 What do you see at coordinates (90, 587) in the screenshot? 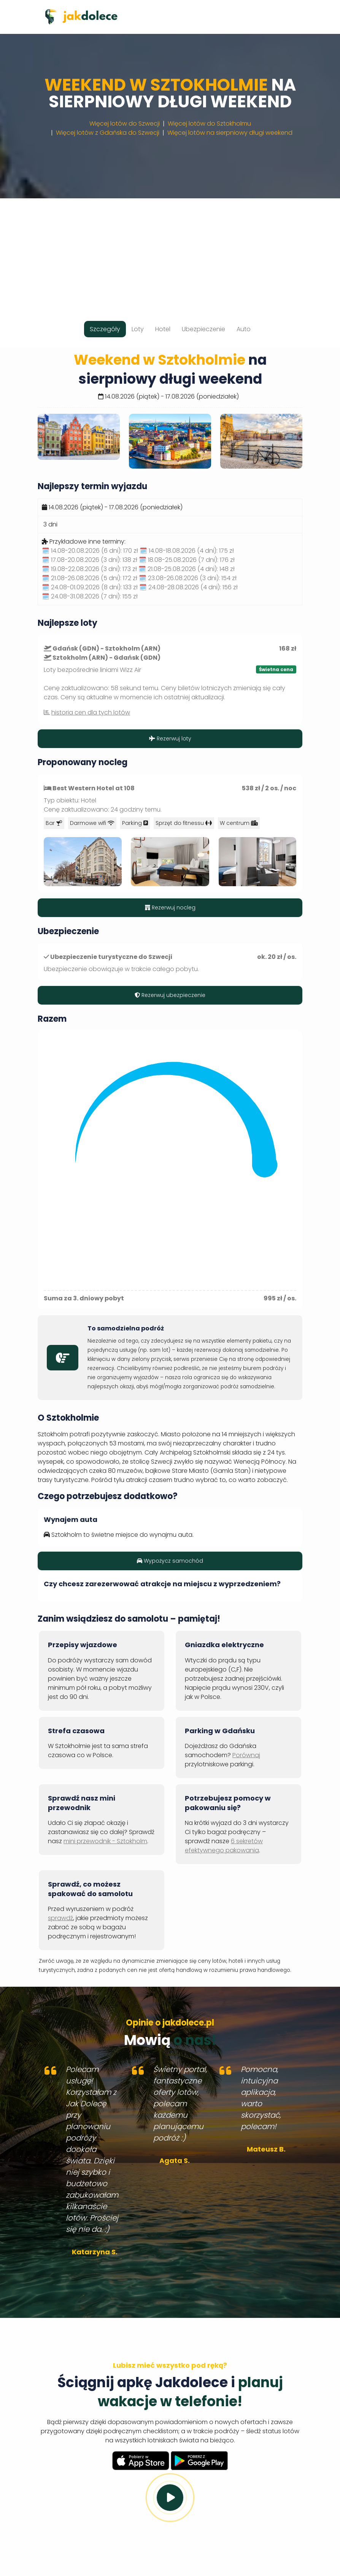
I see `🗓️ 24.08-01.09.2026 (8 dni):` at bounding box center [90, 587].